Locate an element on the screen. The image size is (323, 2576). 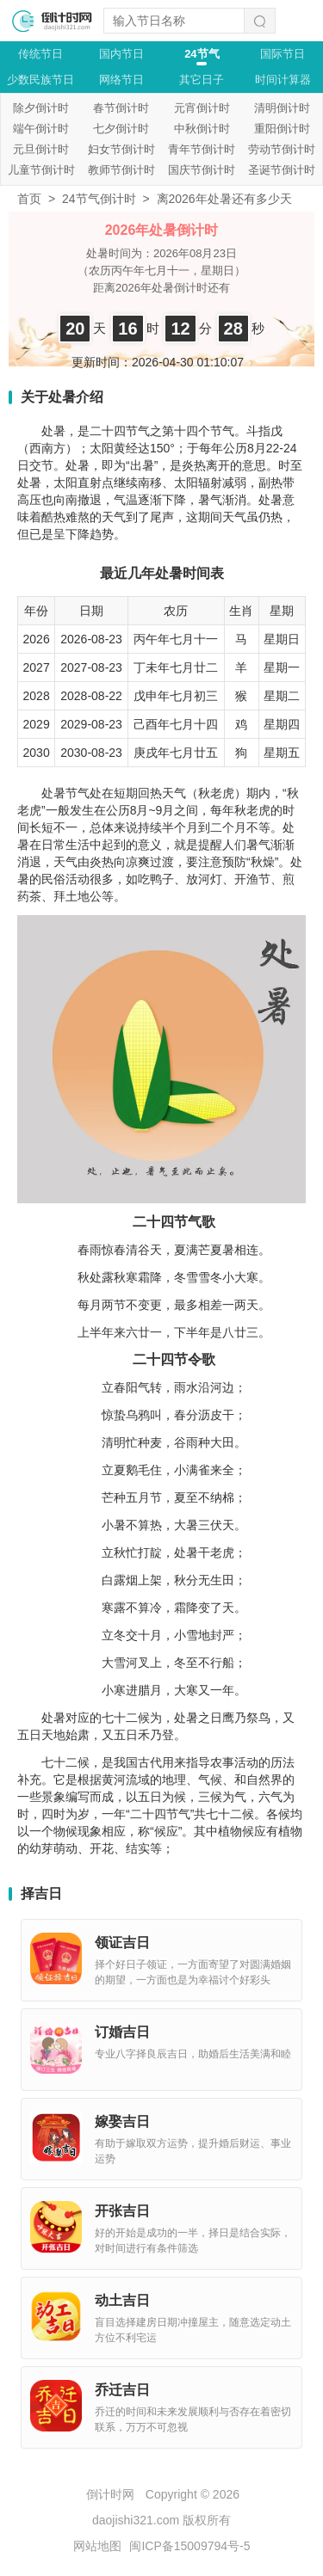
时间计算器 is located at coordinates (283, 79).